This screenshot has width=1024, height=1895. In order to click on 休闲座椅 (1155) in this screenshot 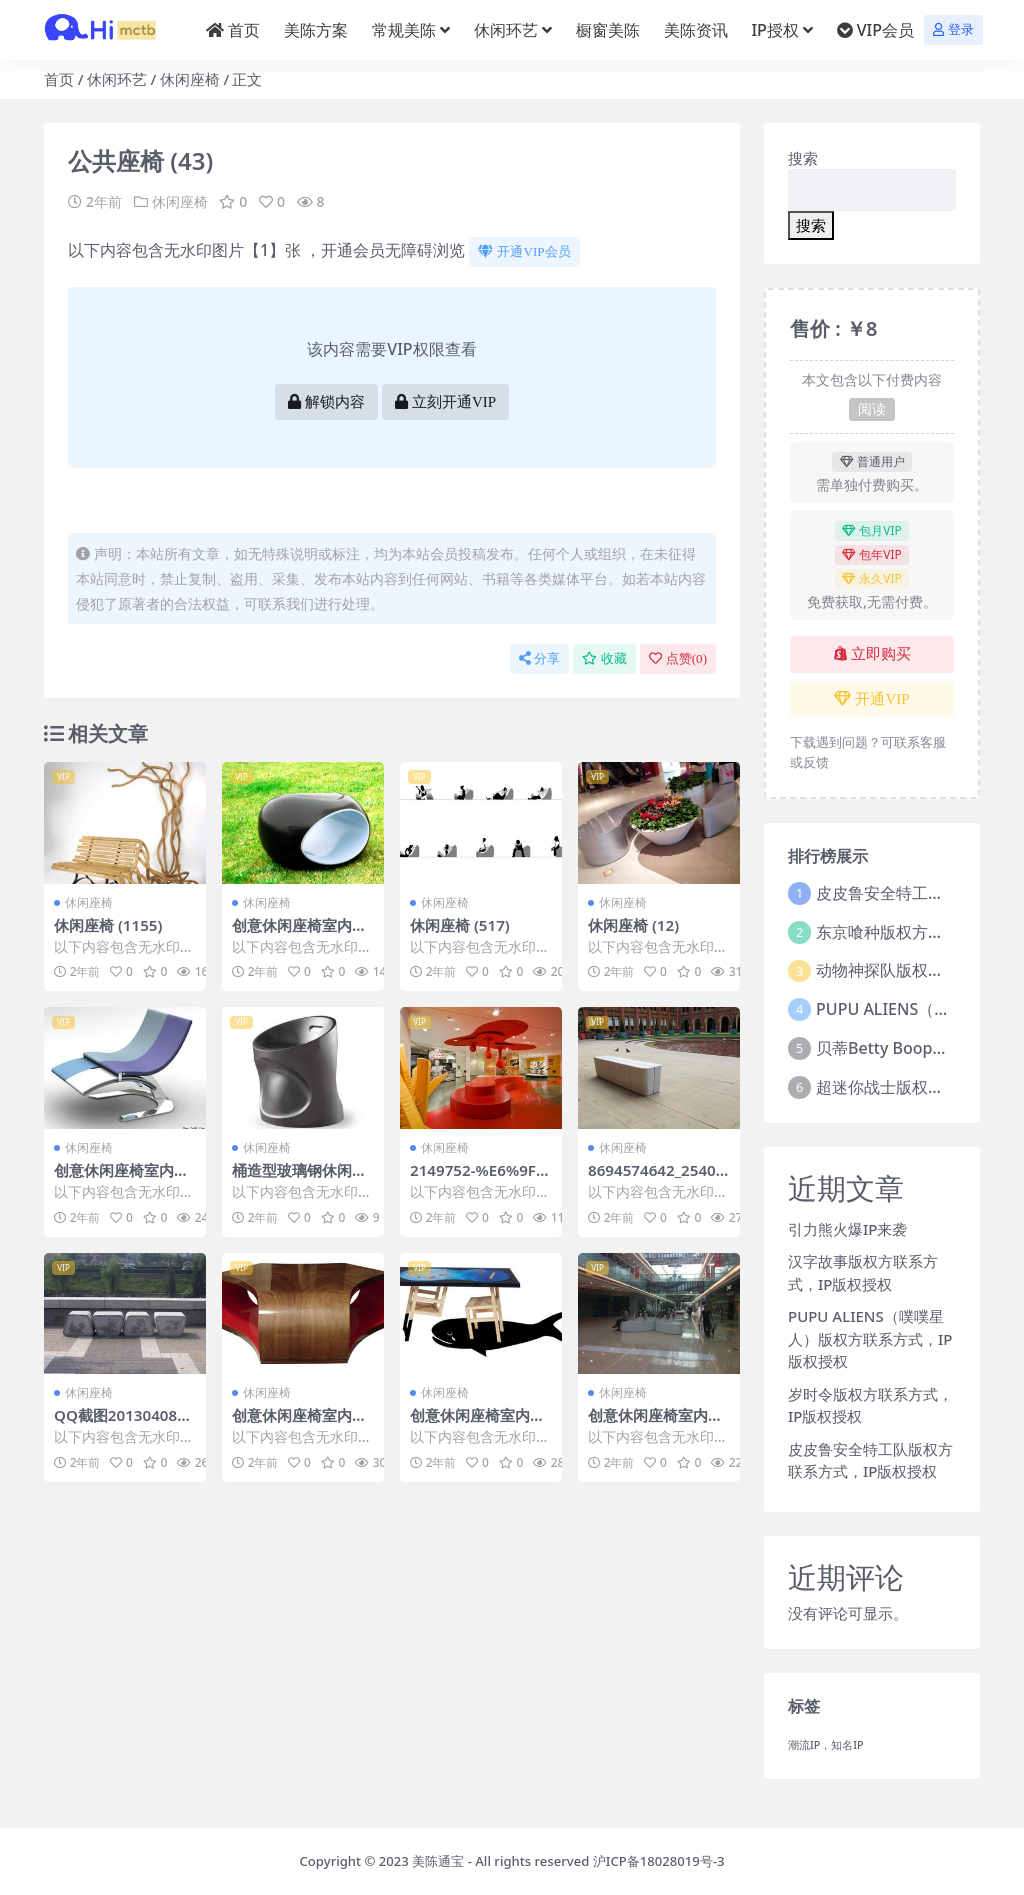, I will do `click(108, 925)`.